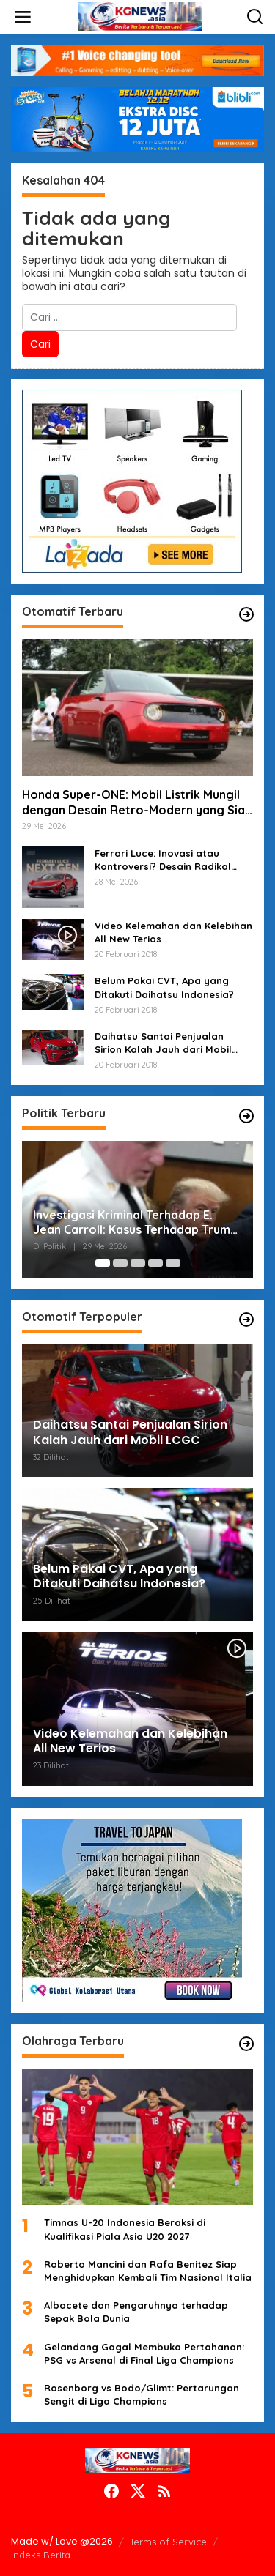 The image size is (275, 2576). What do you see at coordinates (164, 987) in the screenshot?
I see `Belum Pakai CVT, Apa yang Ditakuti Daihatsu Indonesia?` at bounding box center [164, 987].